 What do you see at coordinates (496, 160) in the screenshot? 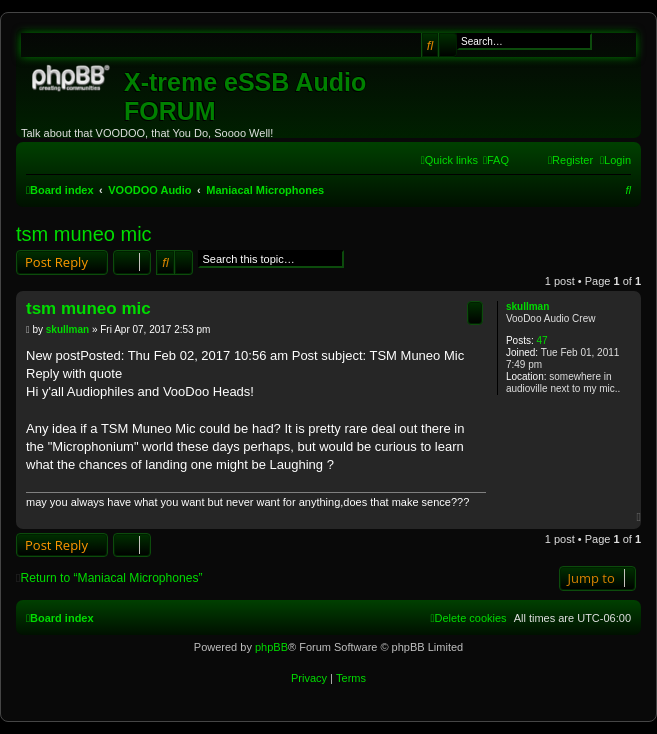
I see `[menuitem]` at bounding box center [496, 160].